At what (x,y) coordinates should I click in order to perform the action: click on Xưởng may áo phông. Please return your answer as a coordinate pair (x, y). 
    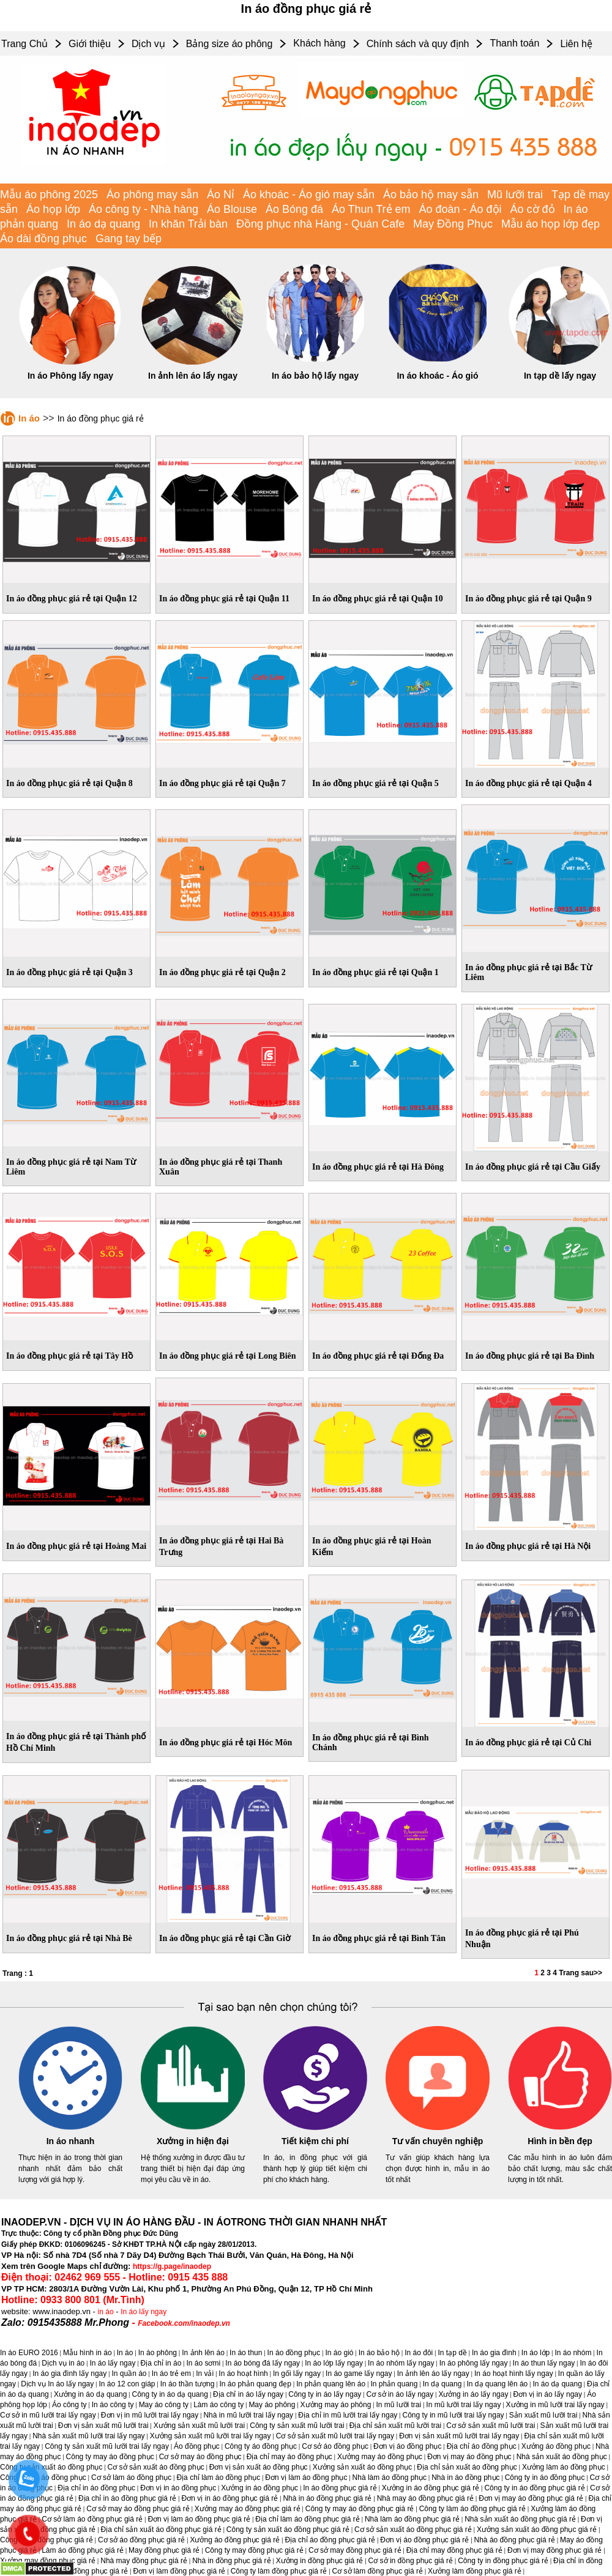
    Looking at the image, I should click on (335, 2404).